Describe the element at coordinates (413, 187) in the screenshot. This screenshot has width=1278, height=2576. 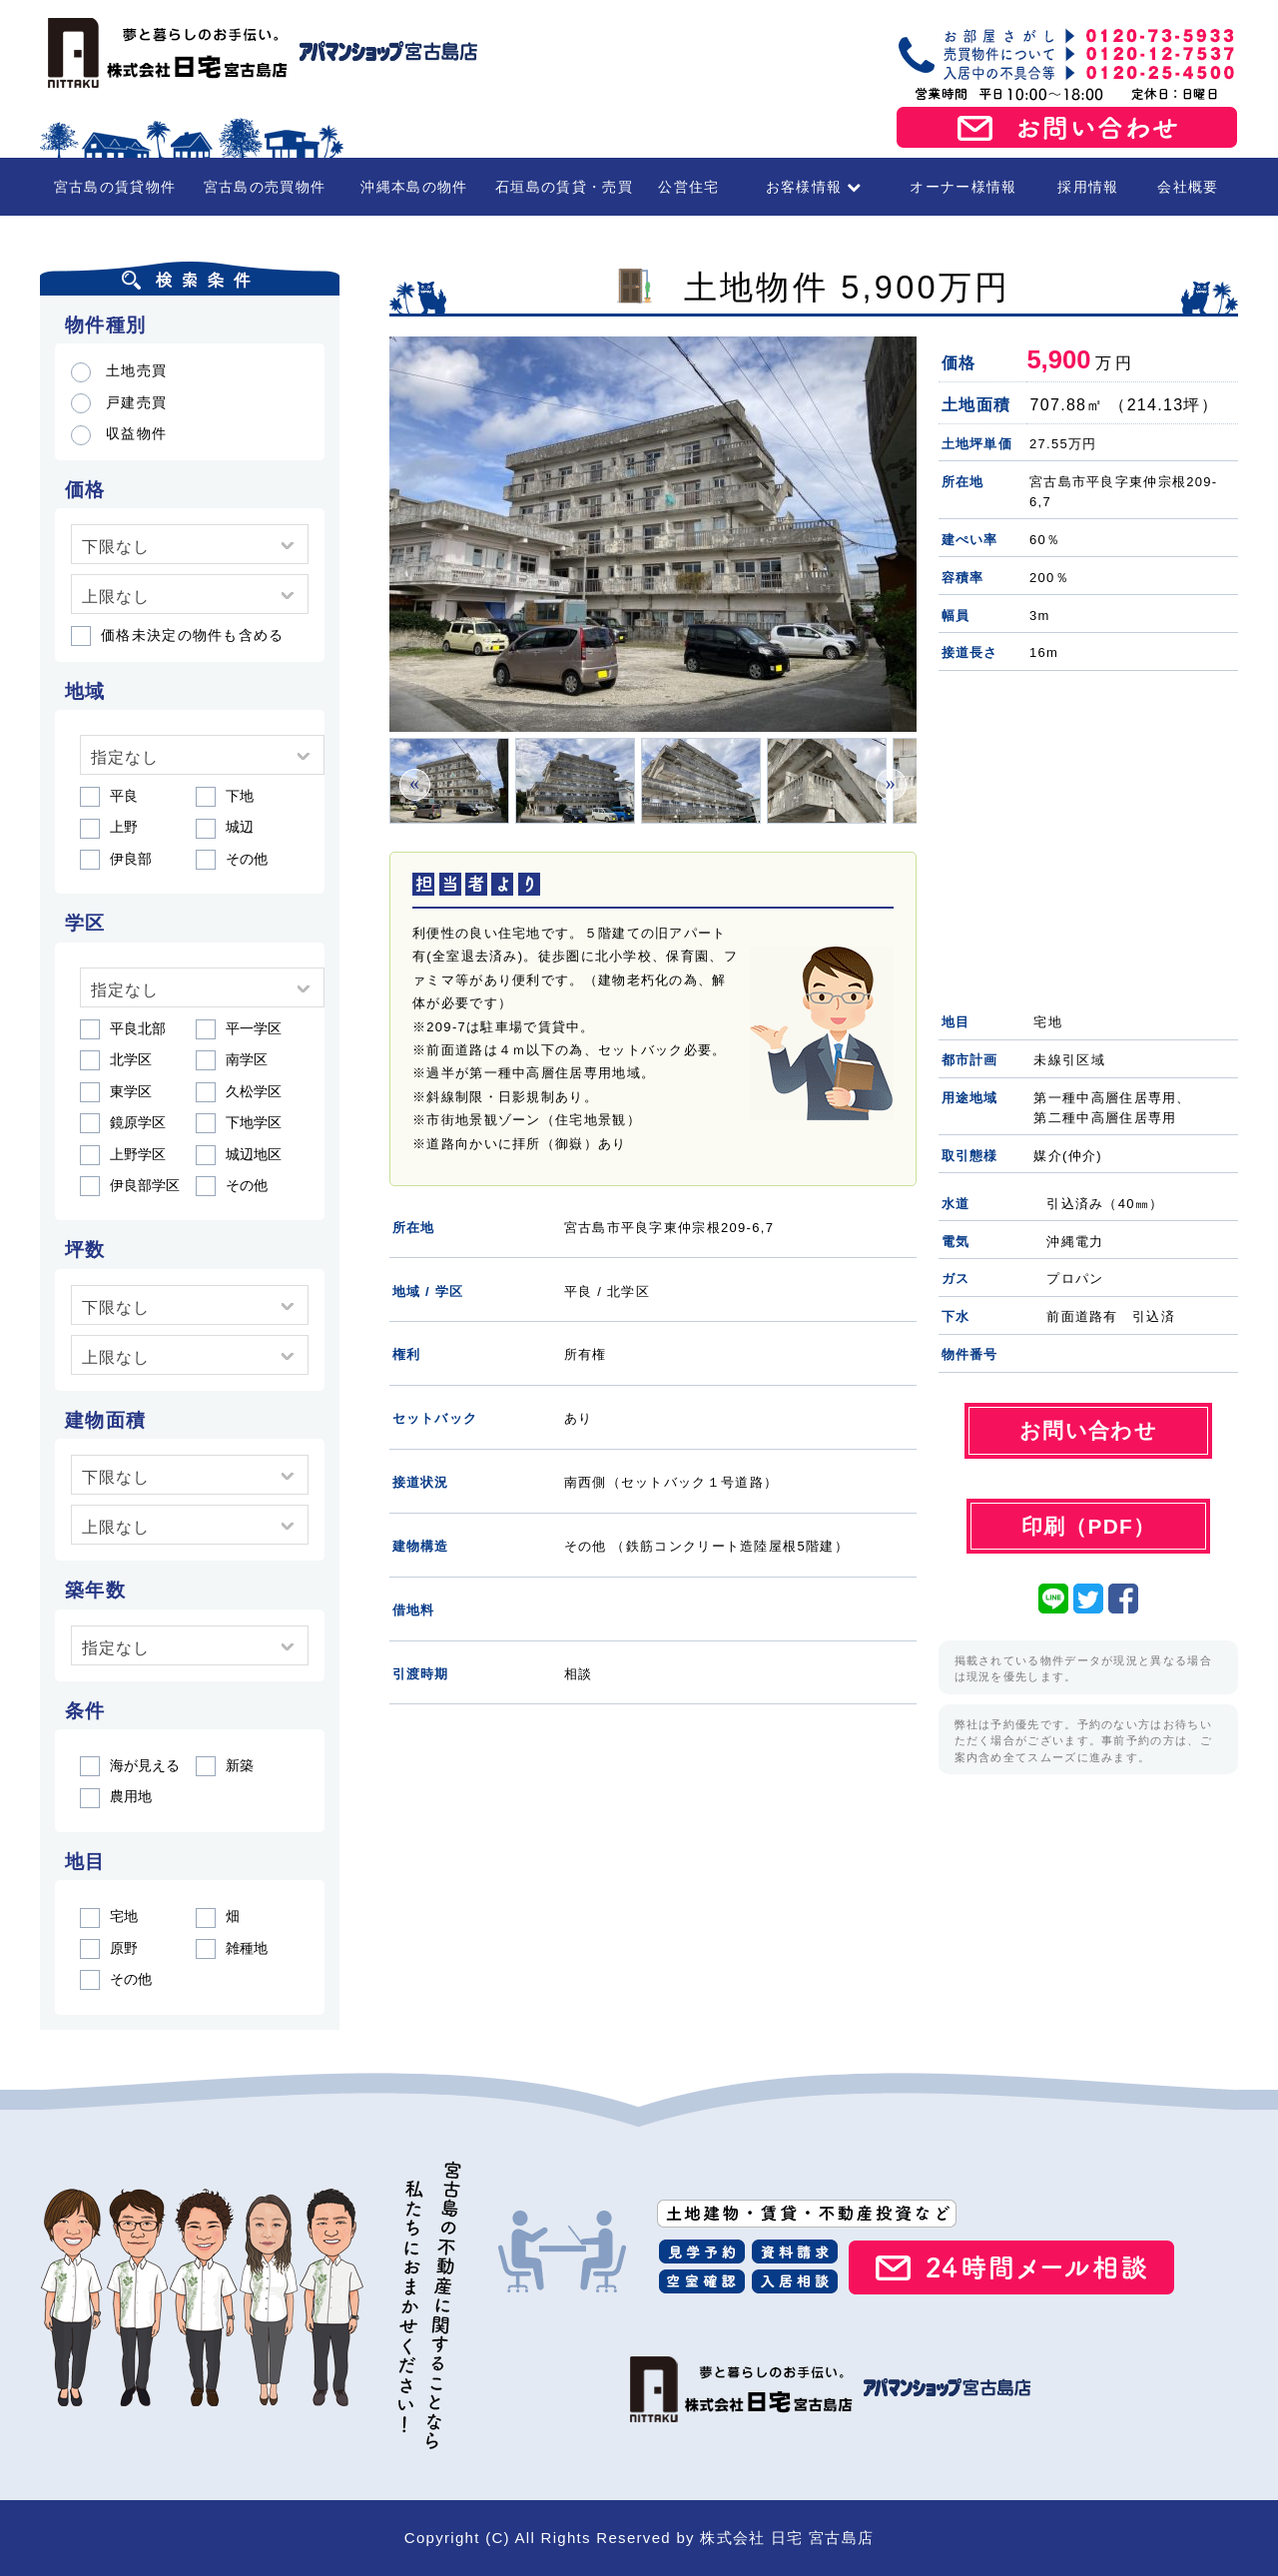
I see `沖縄本島の物件` at that location.